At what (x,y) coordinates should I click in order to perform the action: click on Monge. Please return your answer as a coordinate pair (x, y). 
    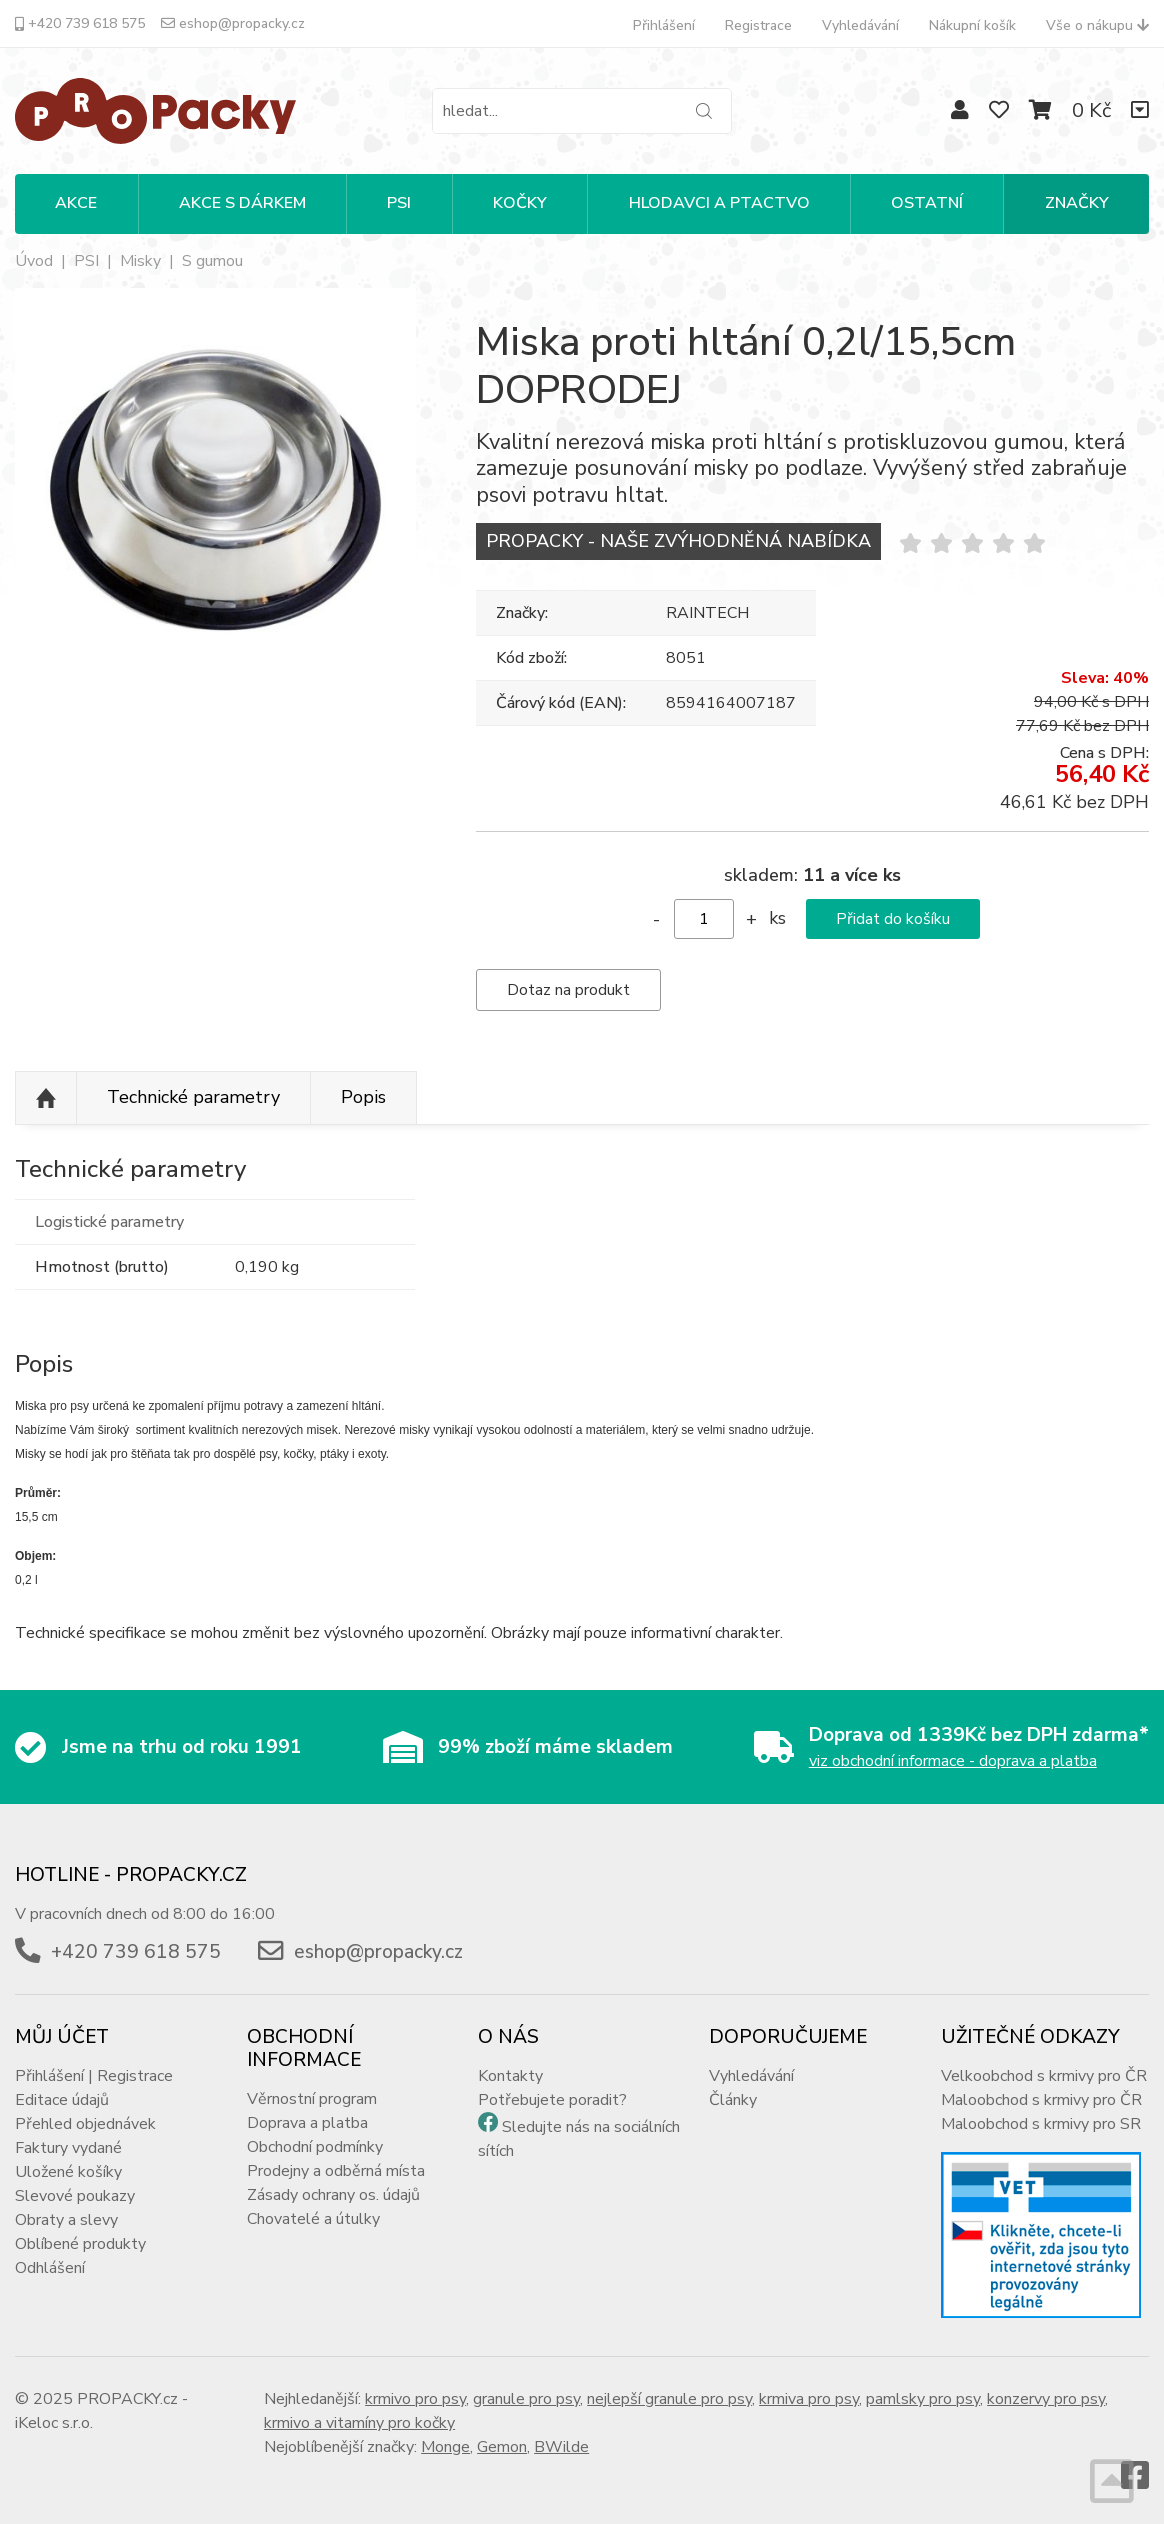
    Looking at the image, I should click on (445, 2447).